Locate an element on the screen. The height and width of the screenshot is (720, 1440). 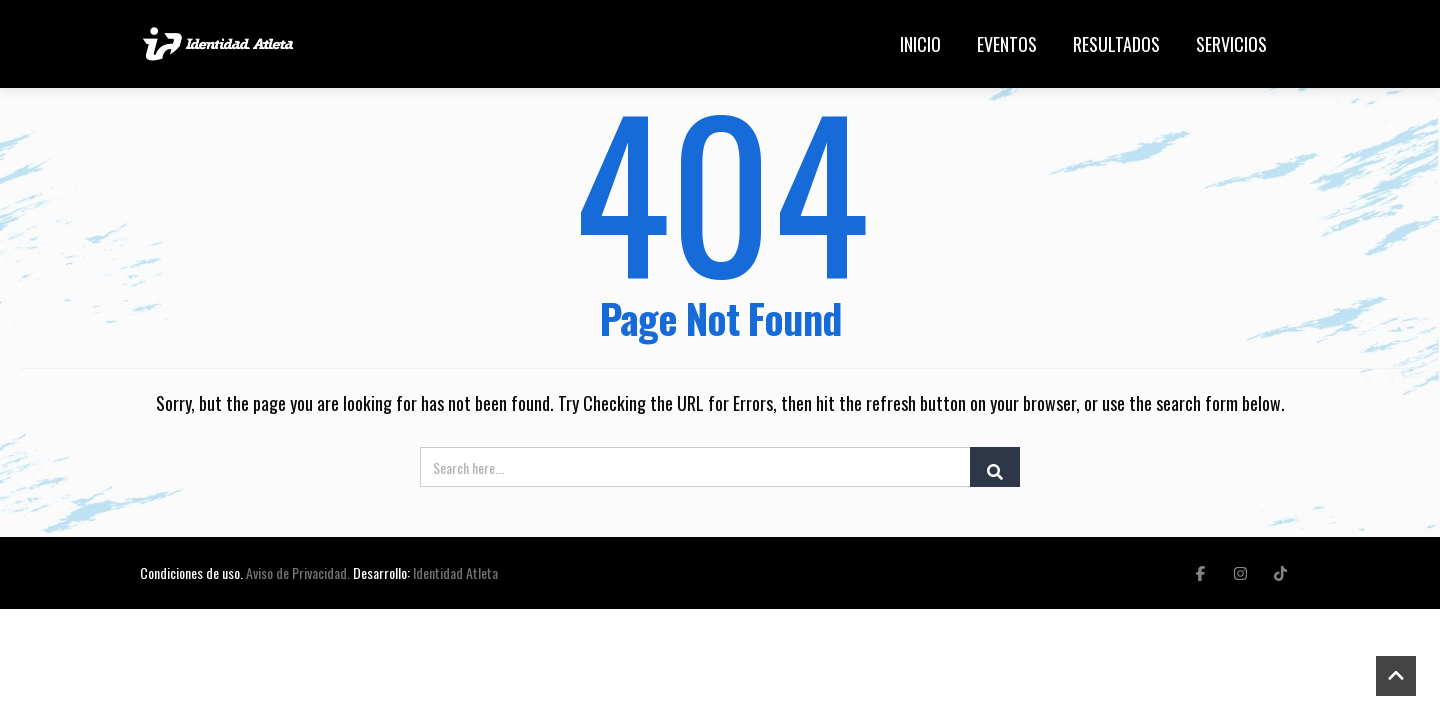
Servicios is located at coordinates (1231, 44).